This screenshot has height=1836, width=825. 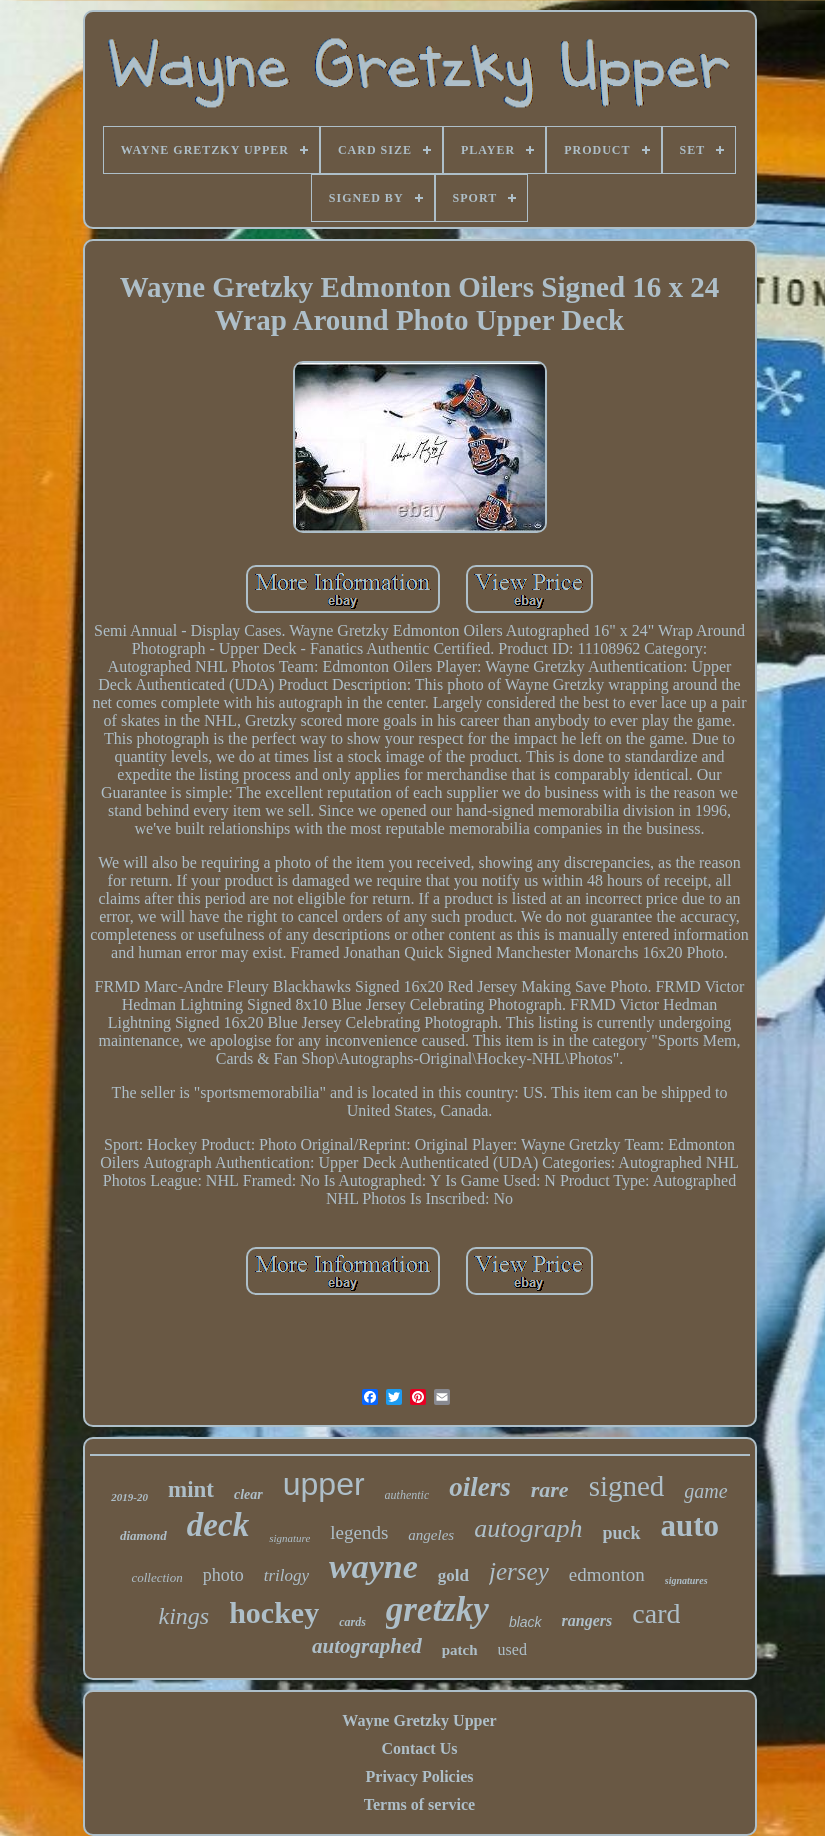 What do you see at coordinates (437, 1609) in the screenshot?
I see `gretzky` at bounding box center [437, 1609].